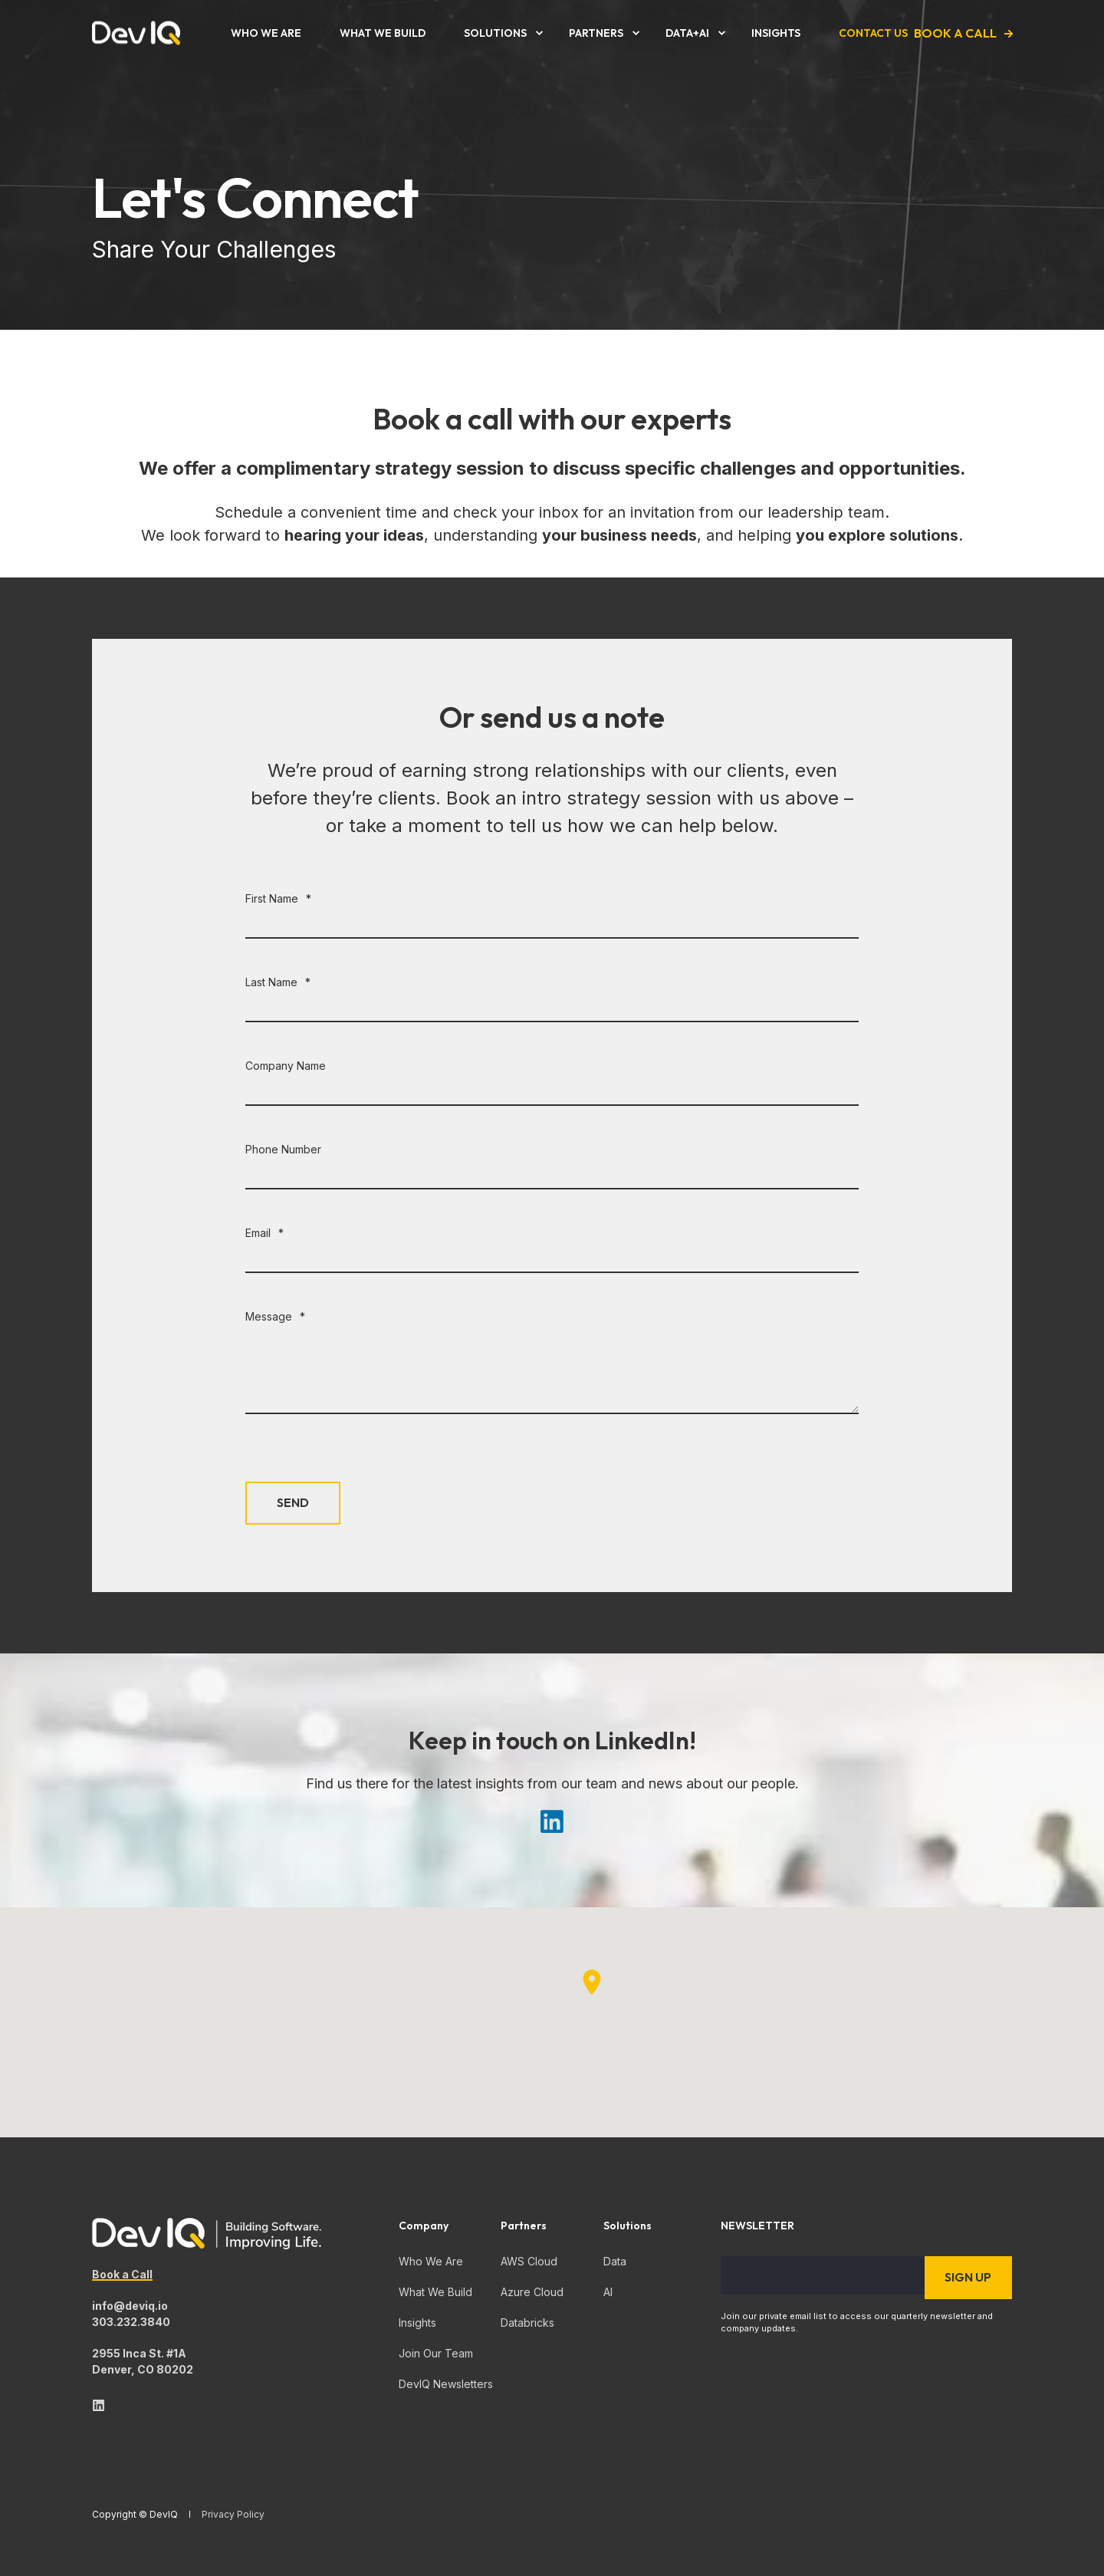 Image resolution: width=1104 pixels, height=2576 pixels. Describe the element at coordinates (524, 2226) in the screenshot. I see `Partners [menuitem]` at that location.